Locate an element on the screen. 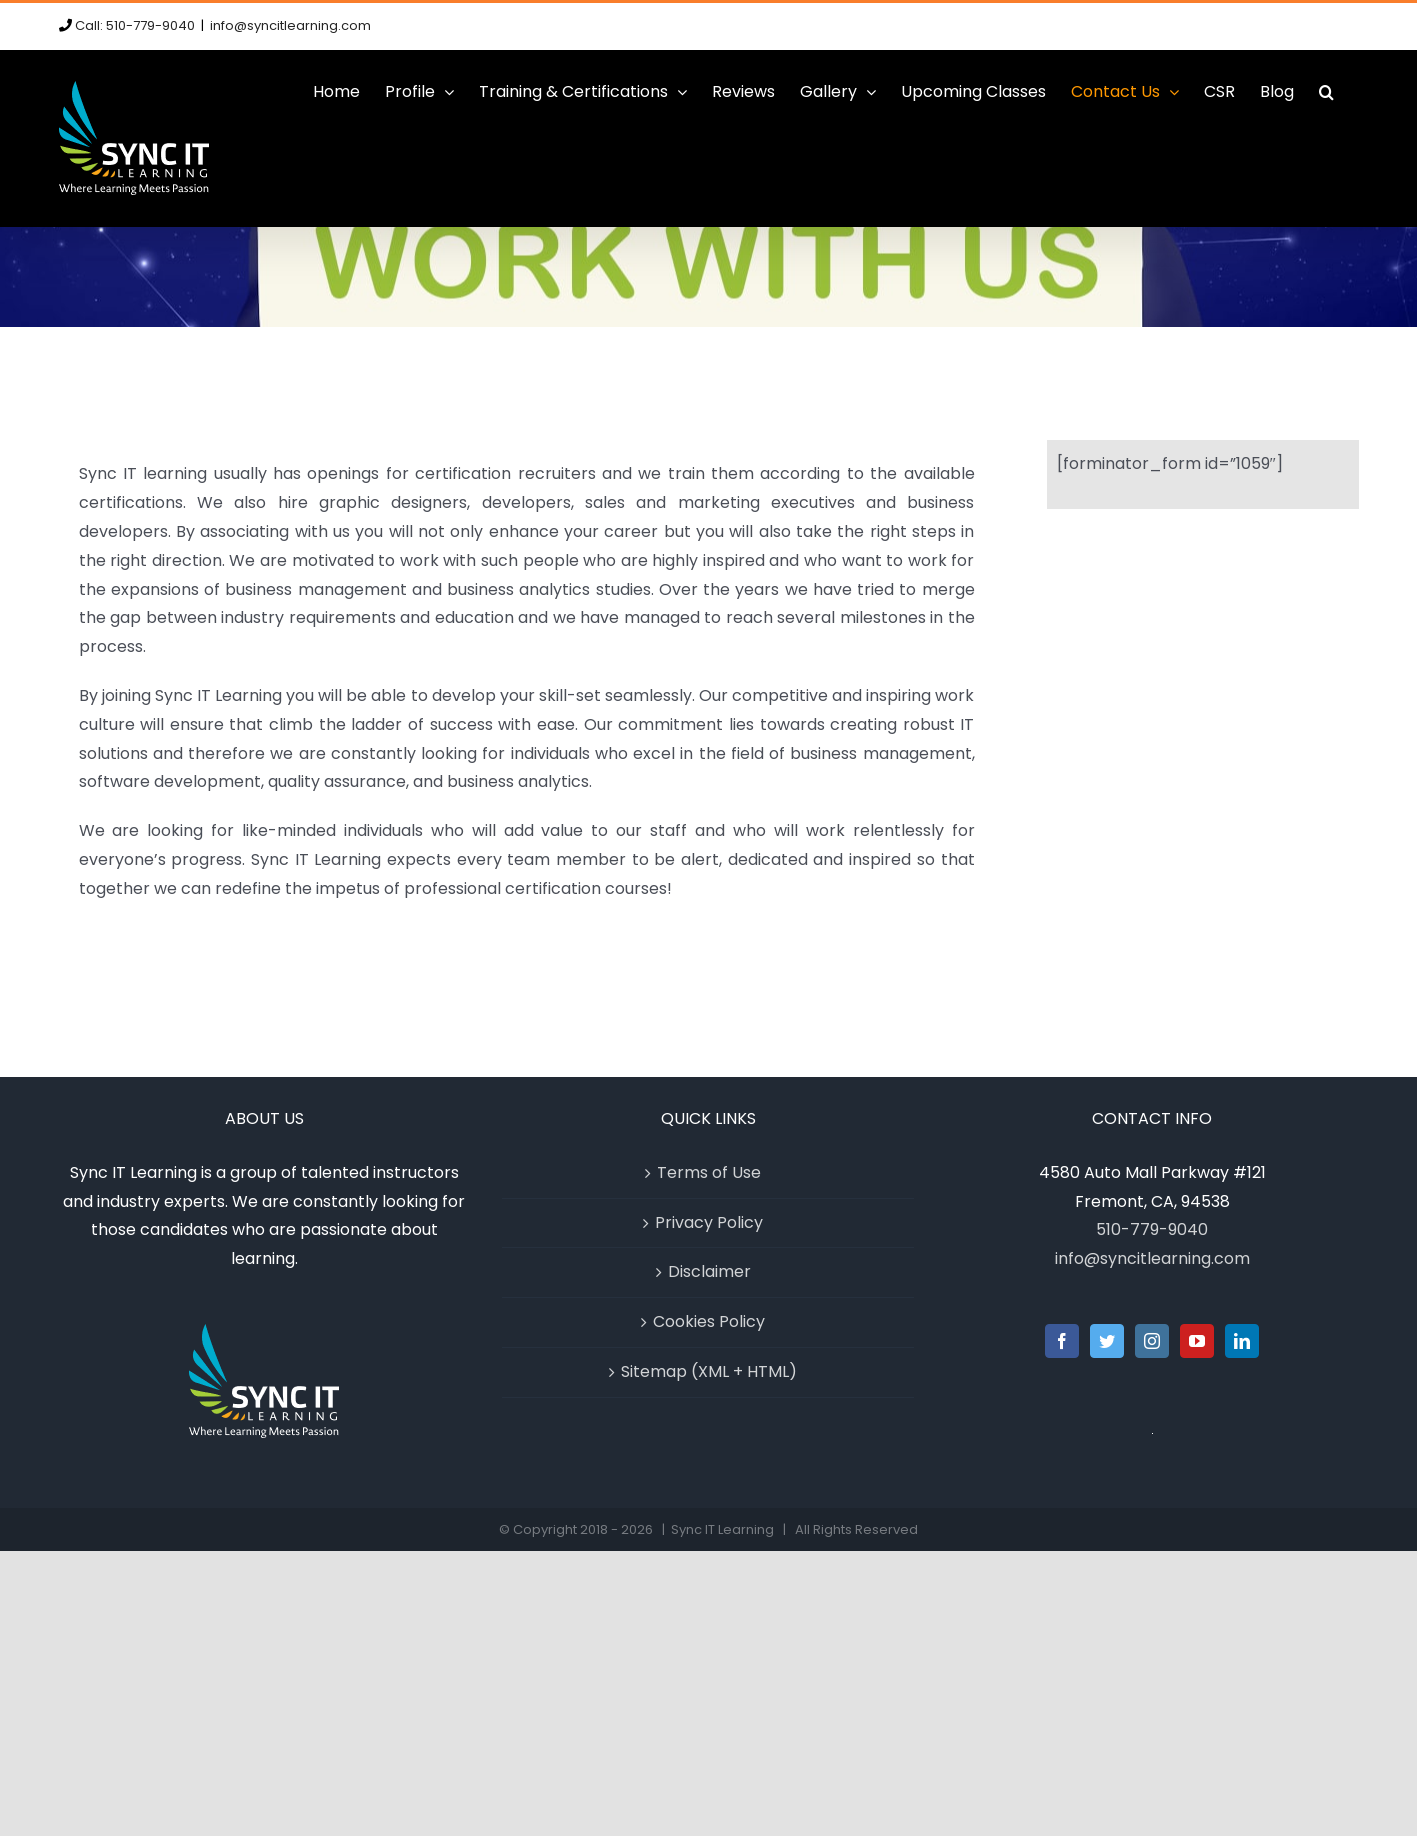 This screenshot has width=1417, height=1836. Privacy Policy is located at coordinates (709, 1222).